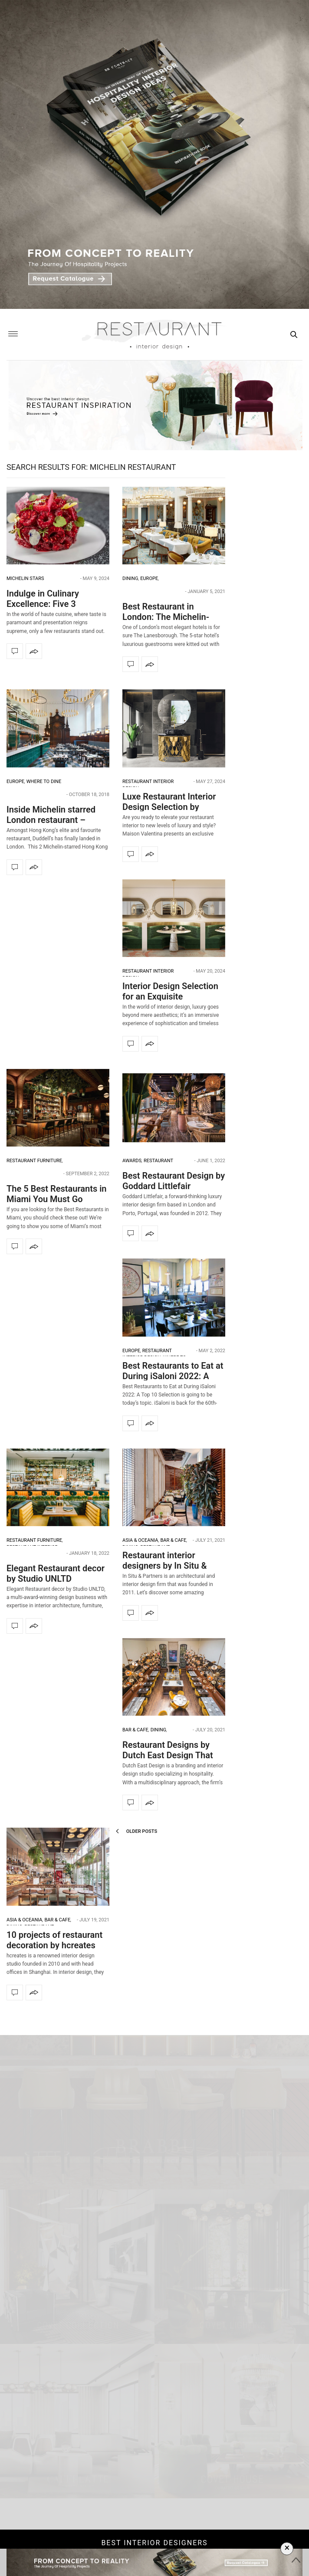 The width and height of the screenshot is (309, 2576). Describe the element at coordinates (172, 1376) in the screenshot. I see `Best Restaurants to Eat at During iSaloni 2022: A Top 10 Selection` at that location.